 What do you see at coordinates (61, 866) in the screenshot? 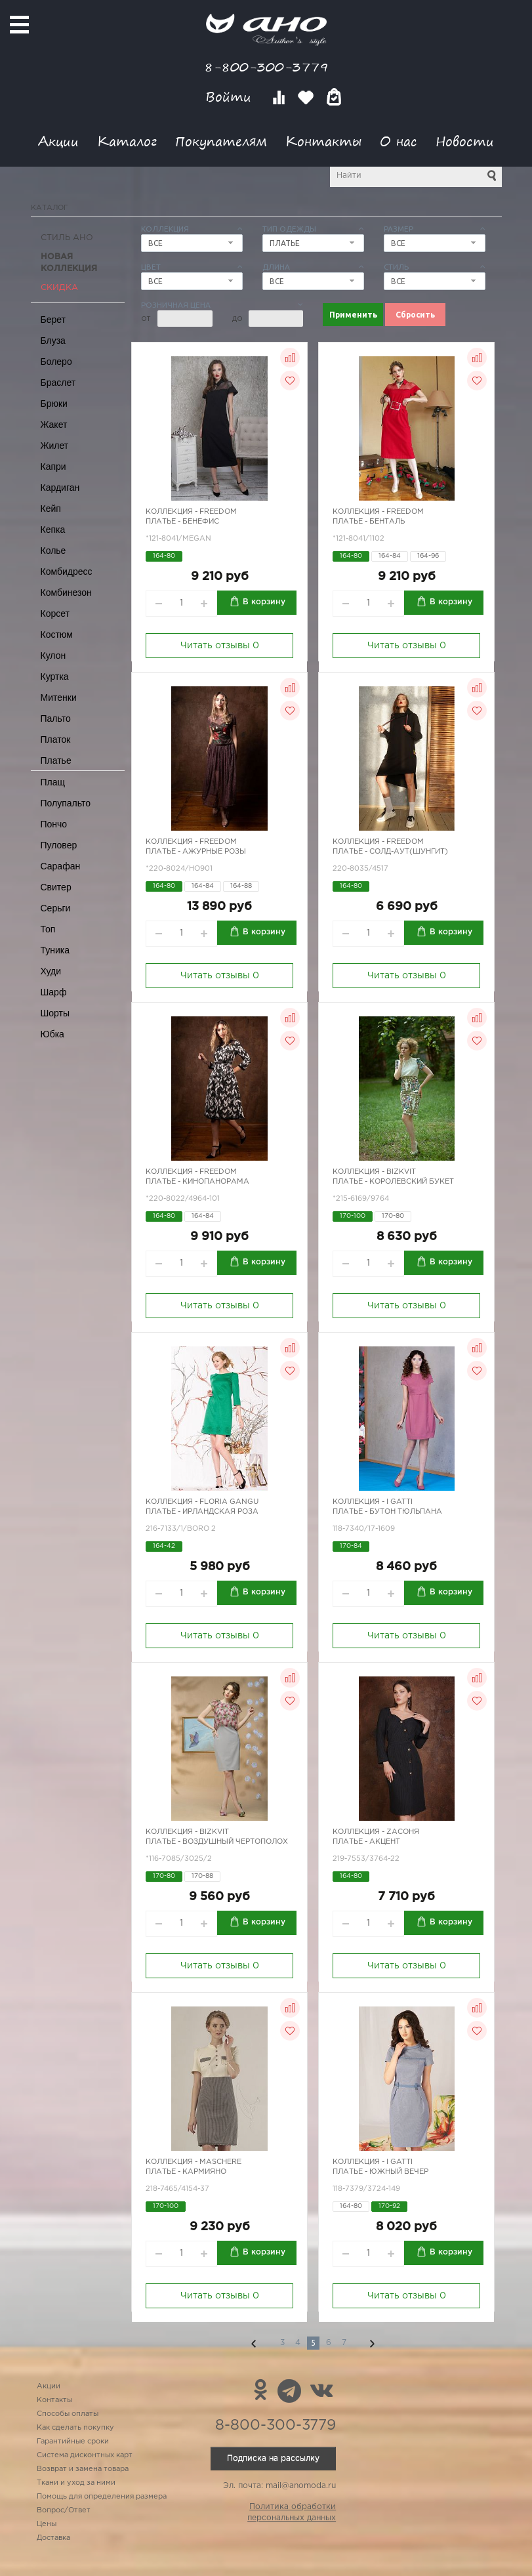
I see `Сарафан` at bounding box center [61, 866].